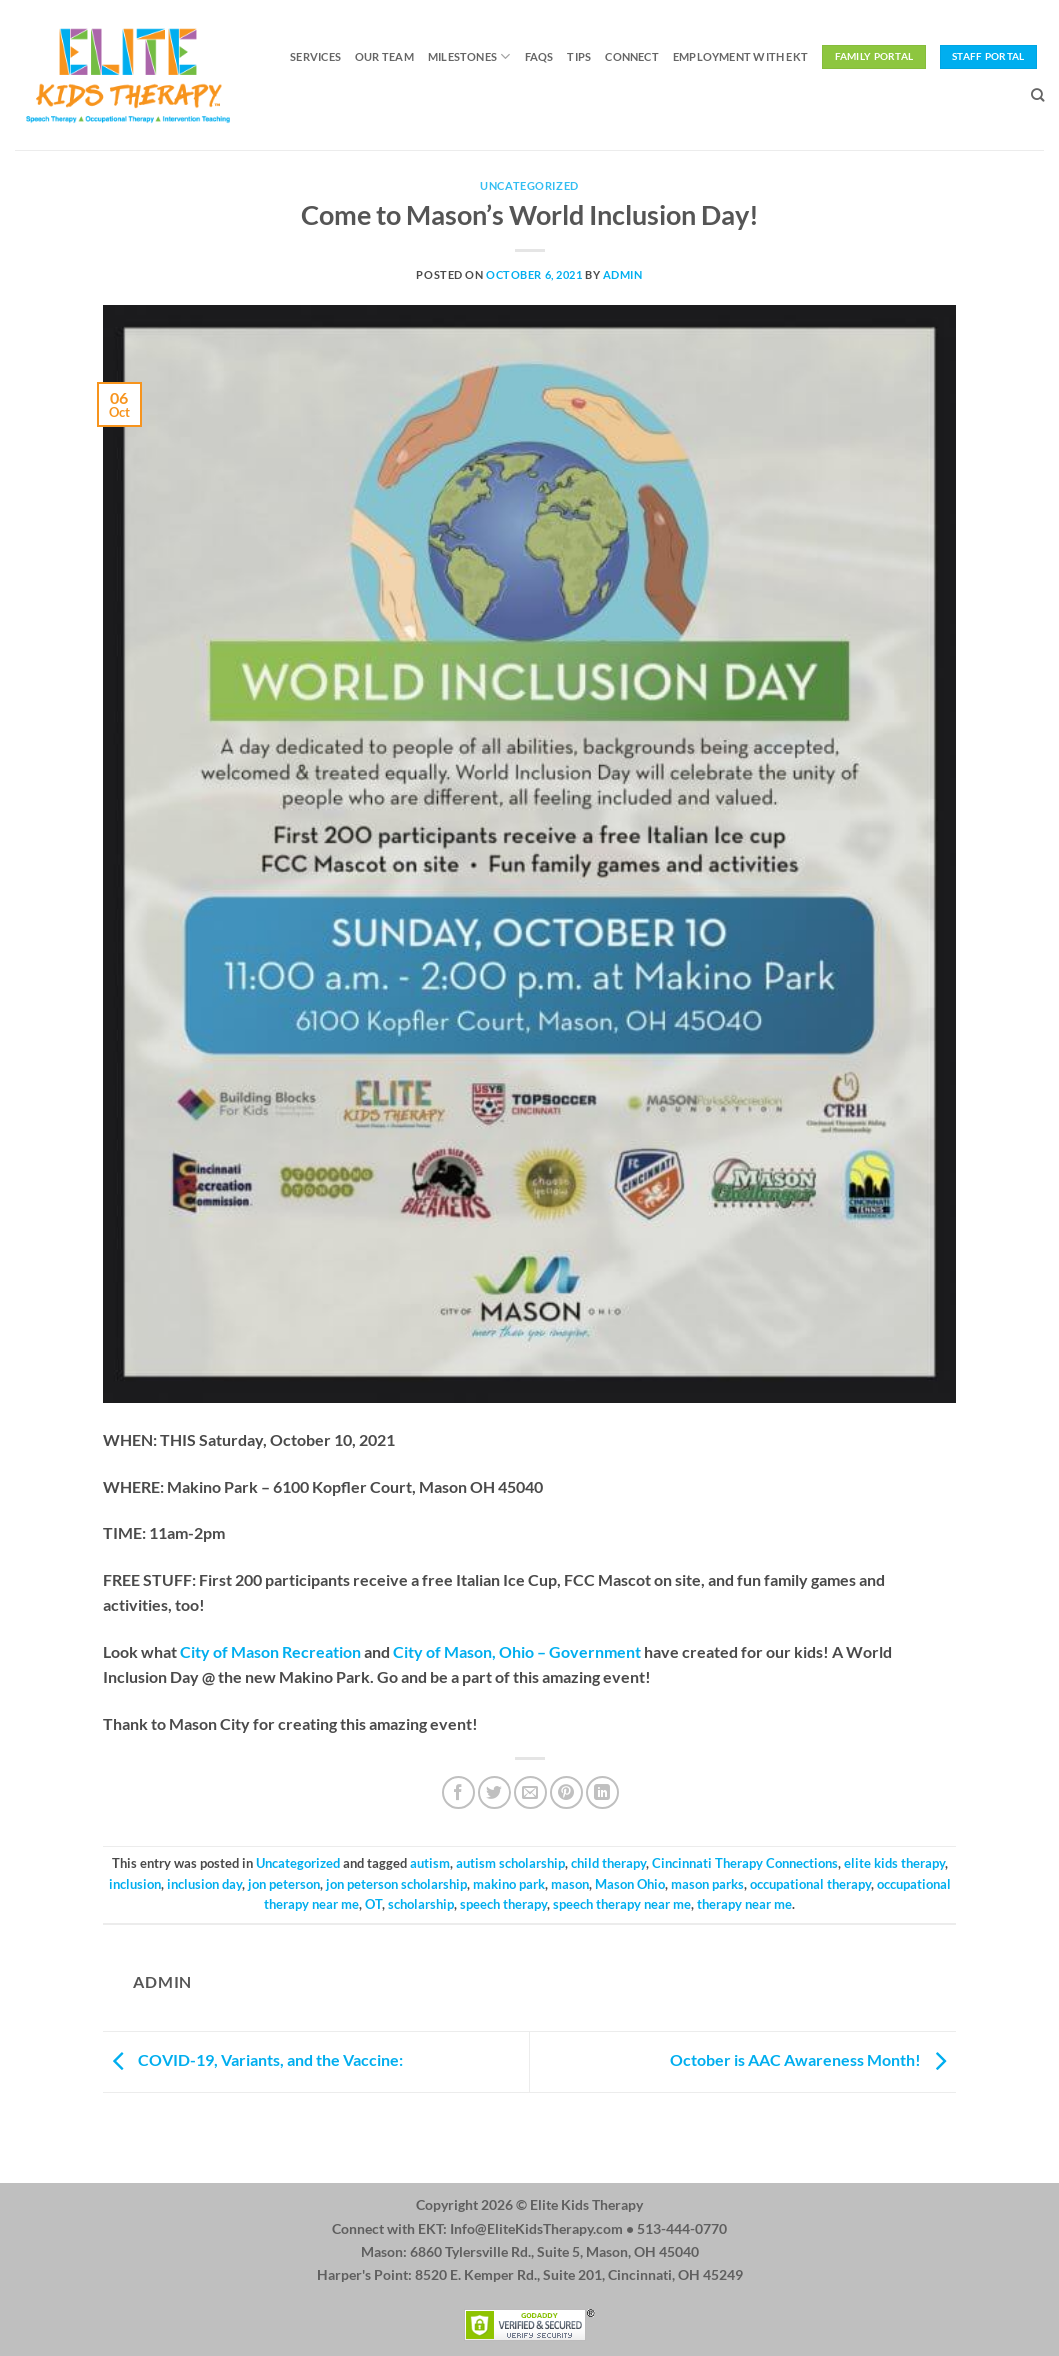 The image size is (1059, 2356). Describe the element at coordinates (204, 1884) in the screenshot. I see `inclusion day` at that location.